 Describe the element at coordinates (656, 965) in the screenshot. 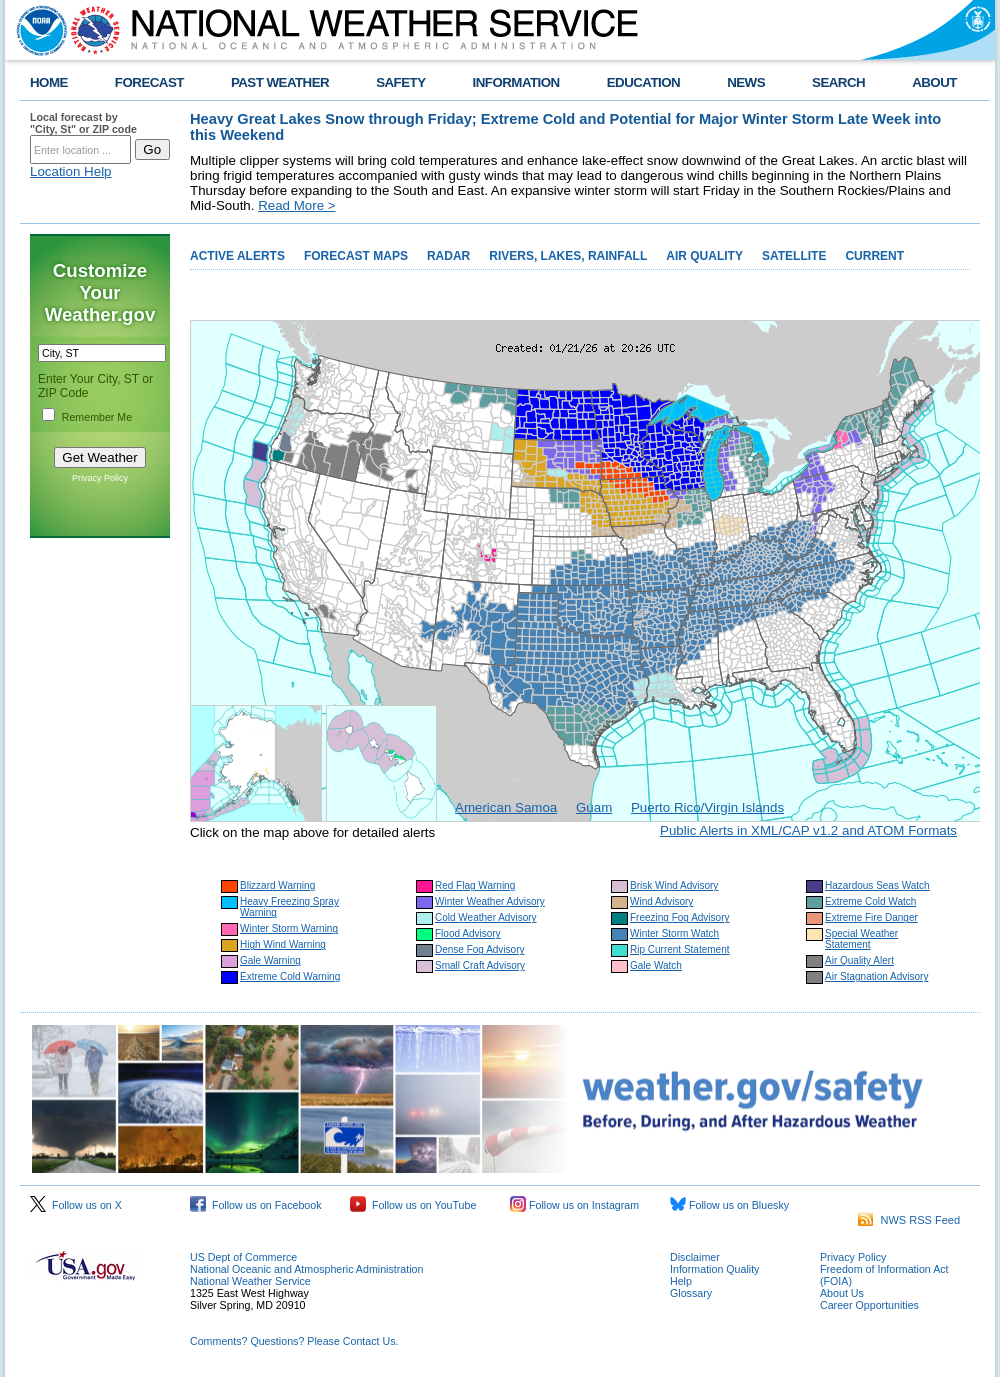

I see `Gale Watch` at that location.